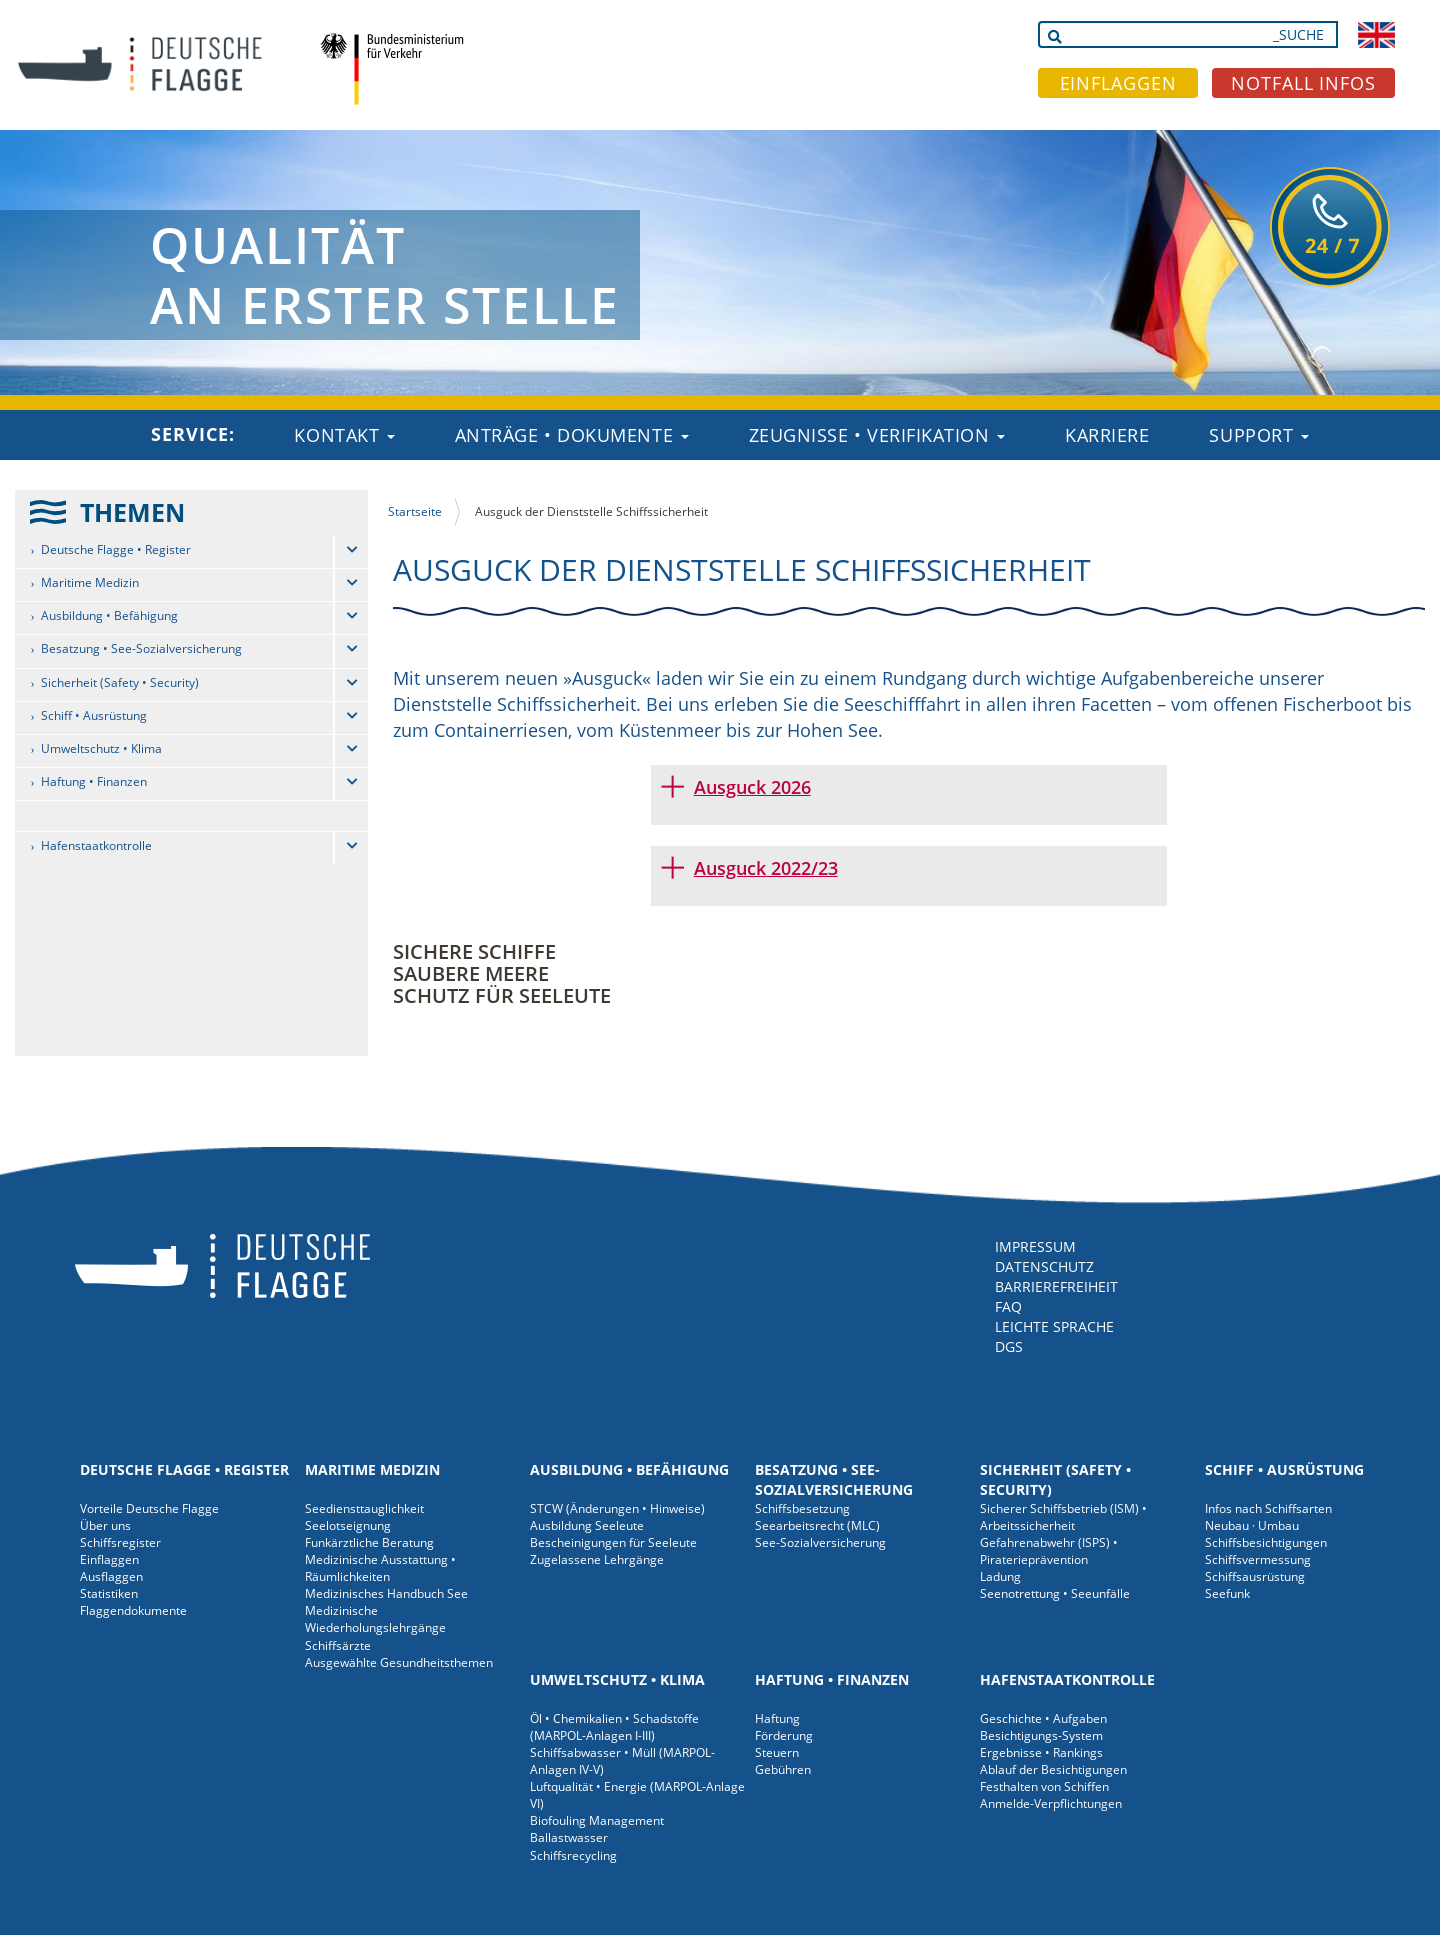 The height and width of the screenshot is (1935, 1440). What do you see at coordinates (90, 582) in the screenshot?
I see `Maritime Medizin` at bounding box center [90, 582].